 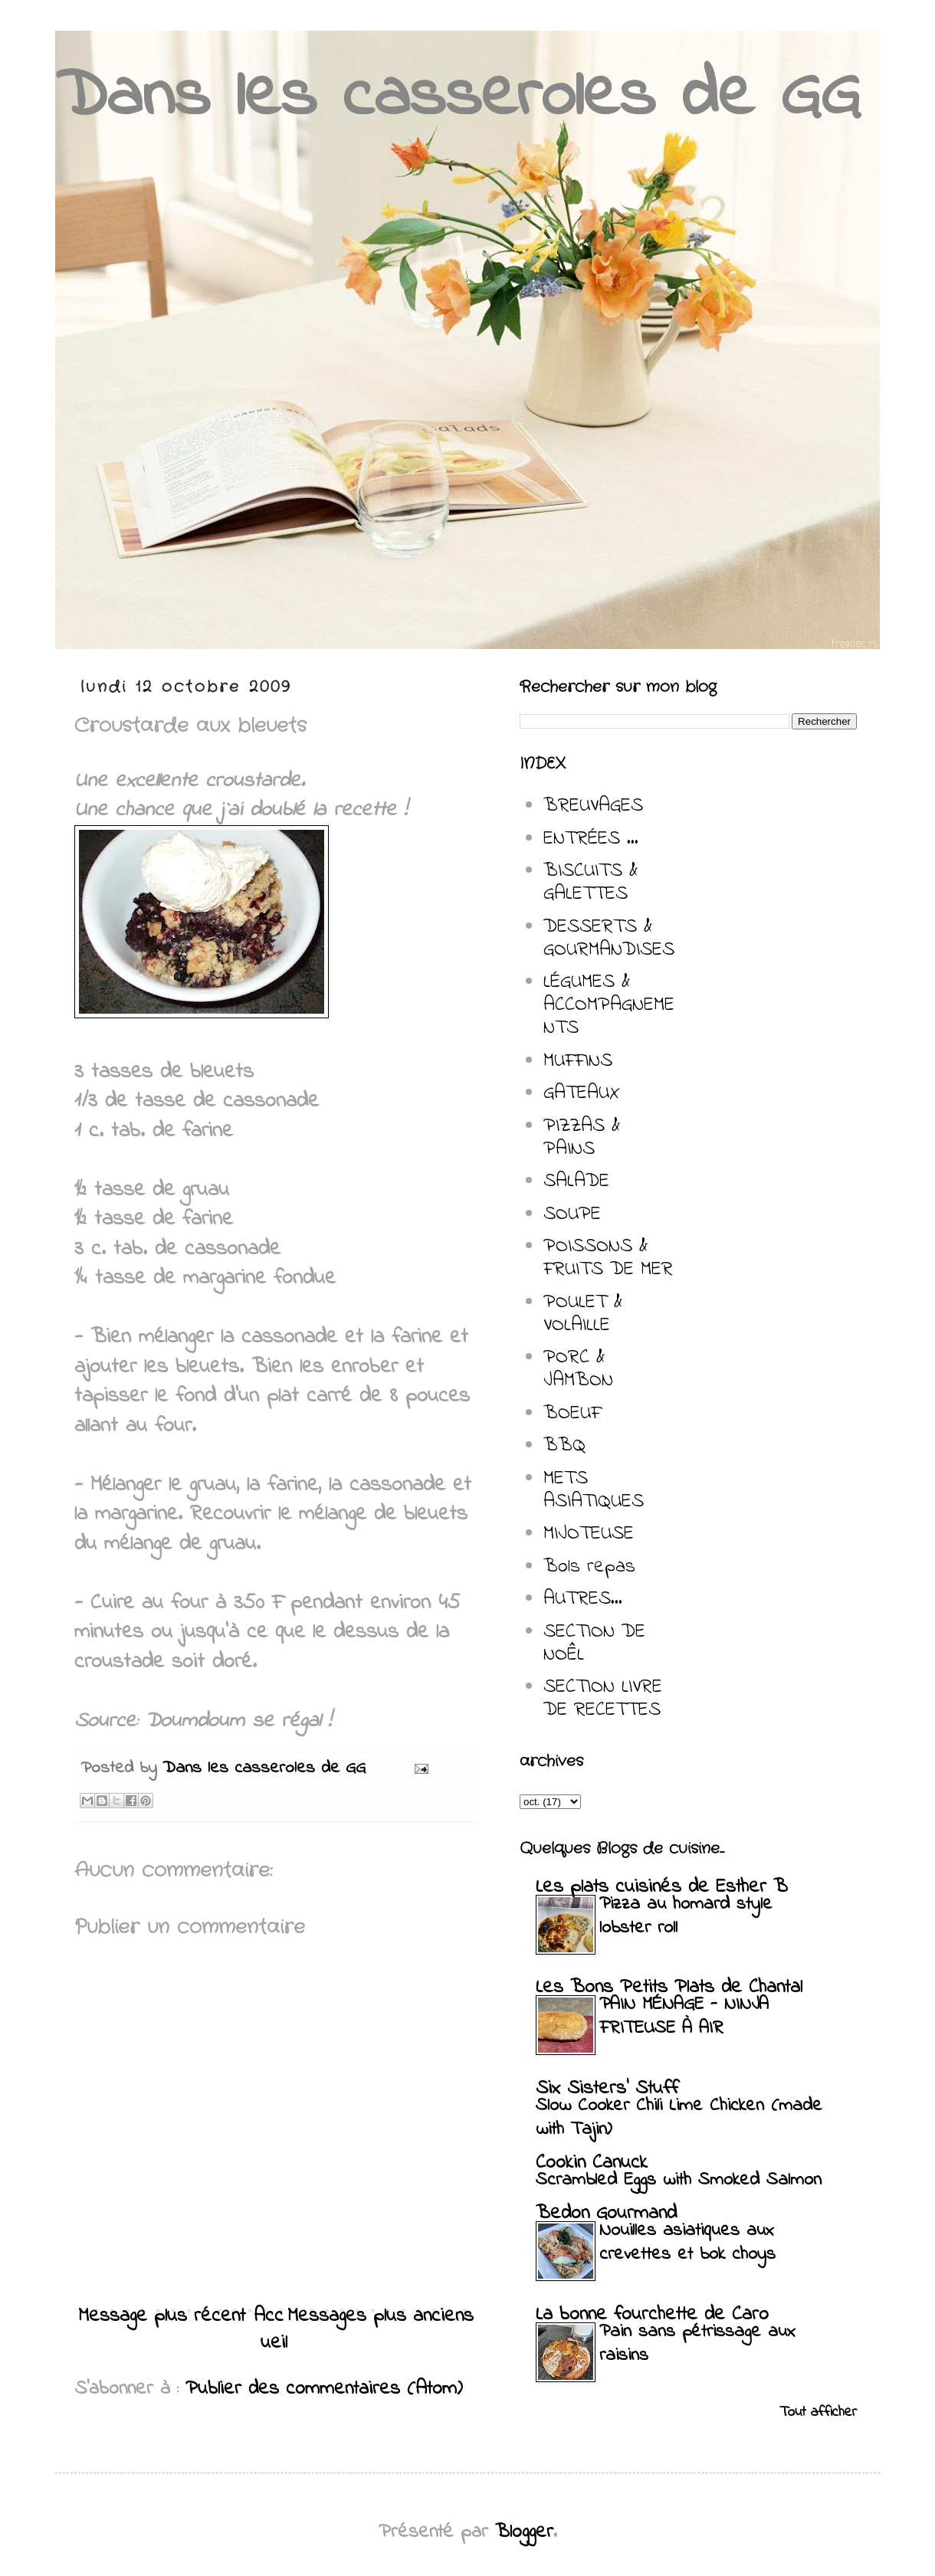 What do you see at coordinates (608, 938) in the screenshot?
I see `DESSERTS & GOURMANDISES` at bounding box center [608, 938].